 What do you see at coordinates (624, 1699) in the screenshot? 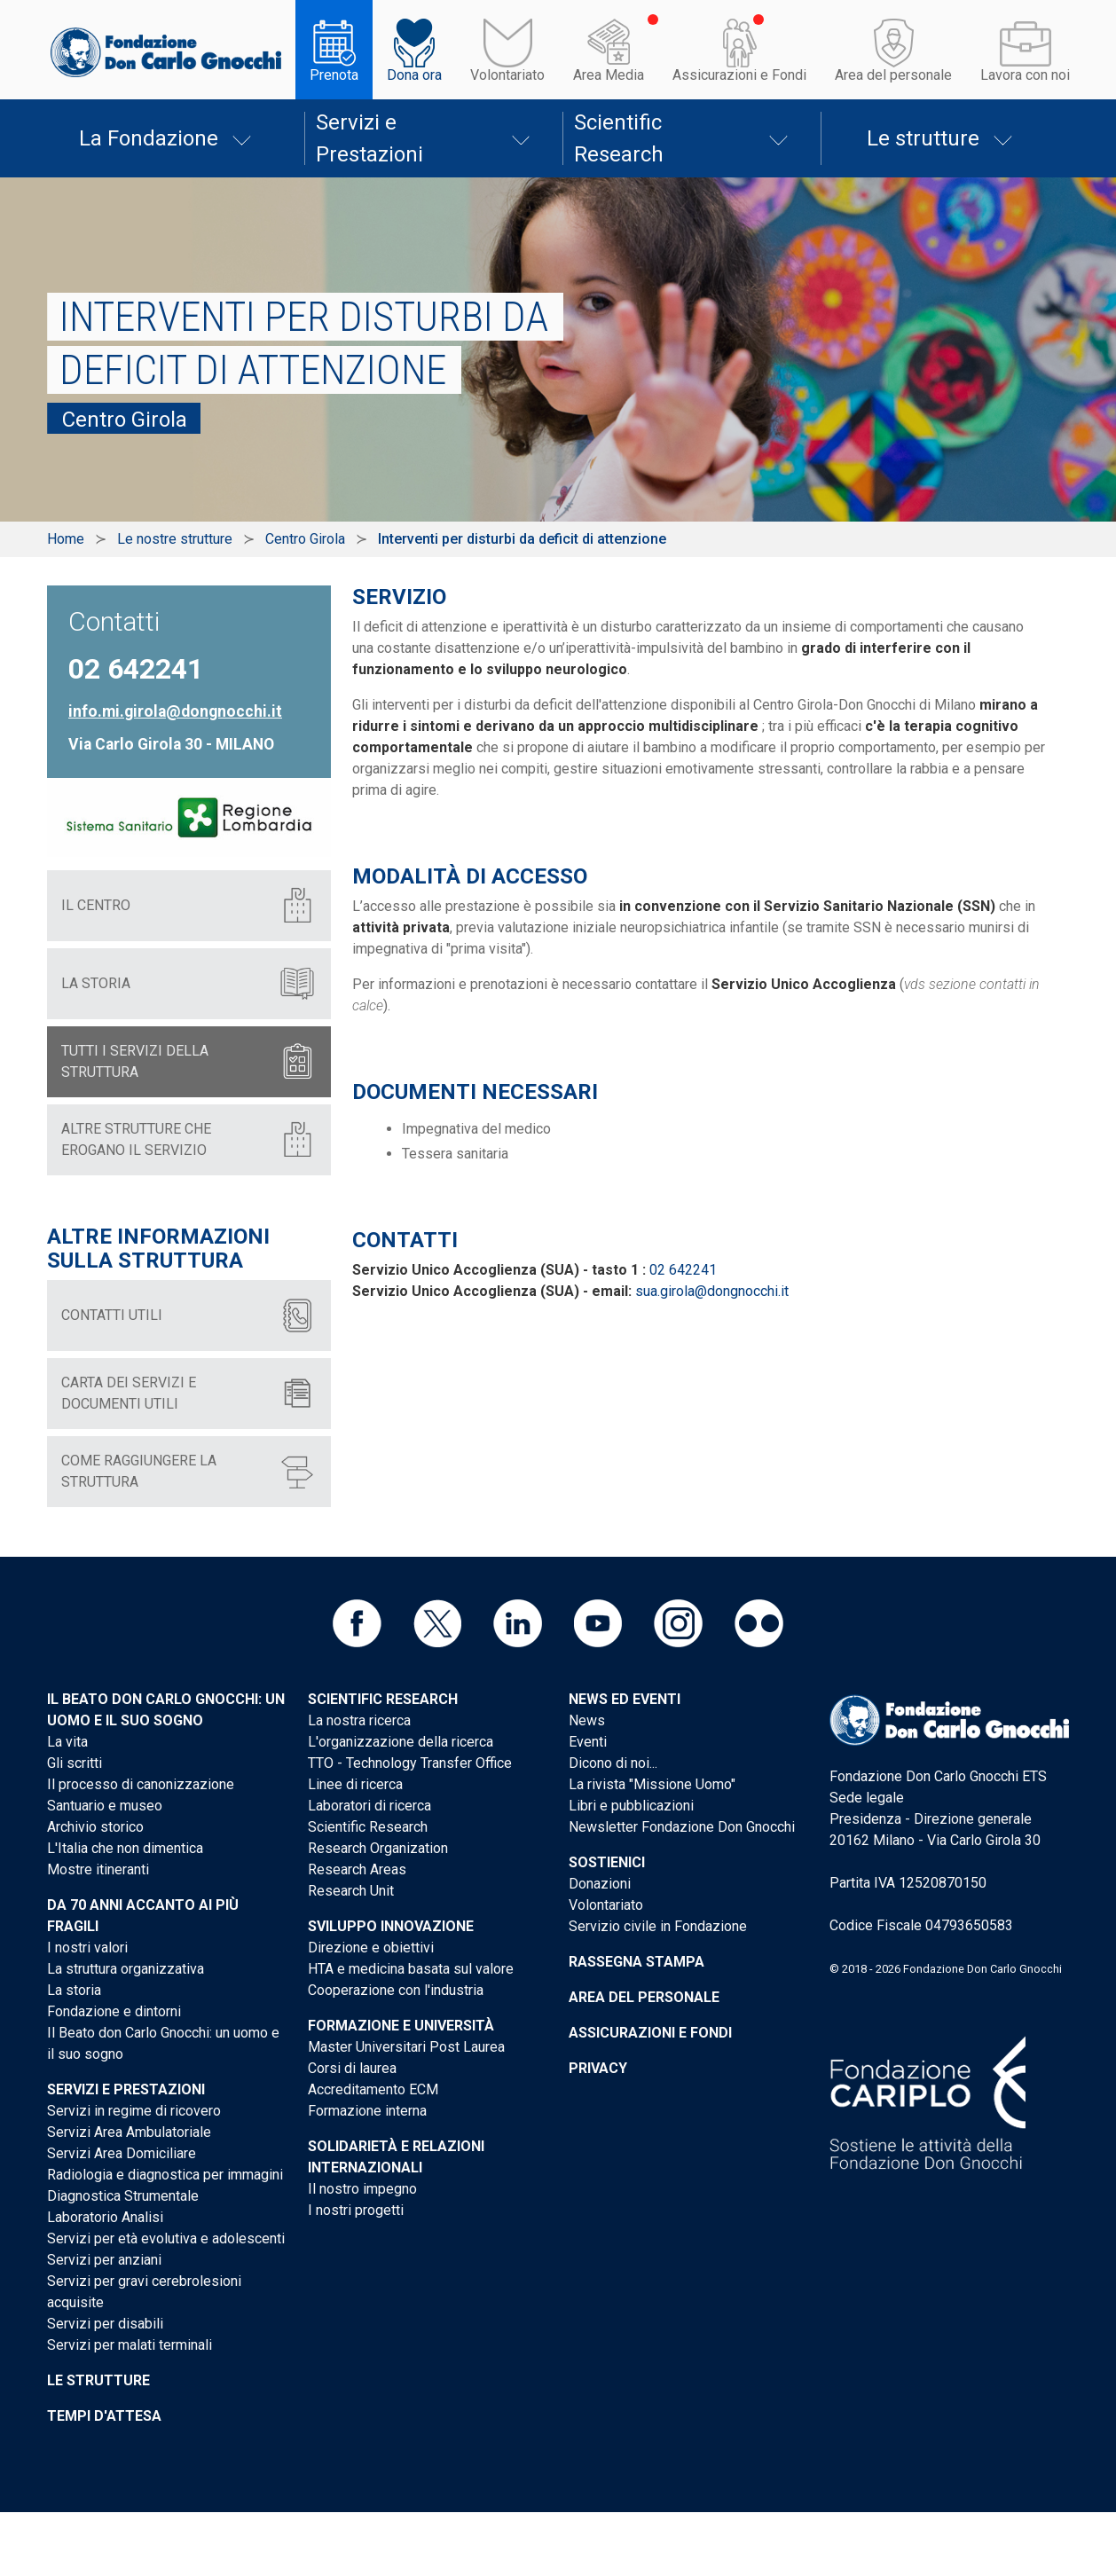
I see `News ed eventi` at bounding box center [624, 1699].